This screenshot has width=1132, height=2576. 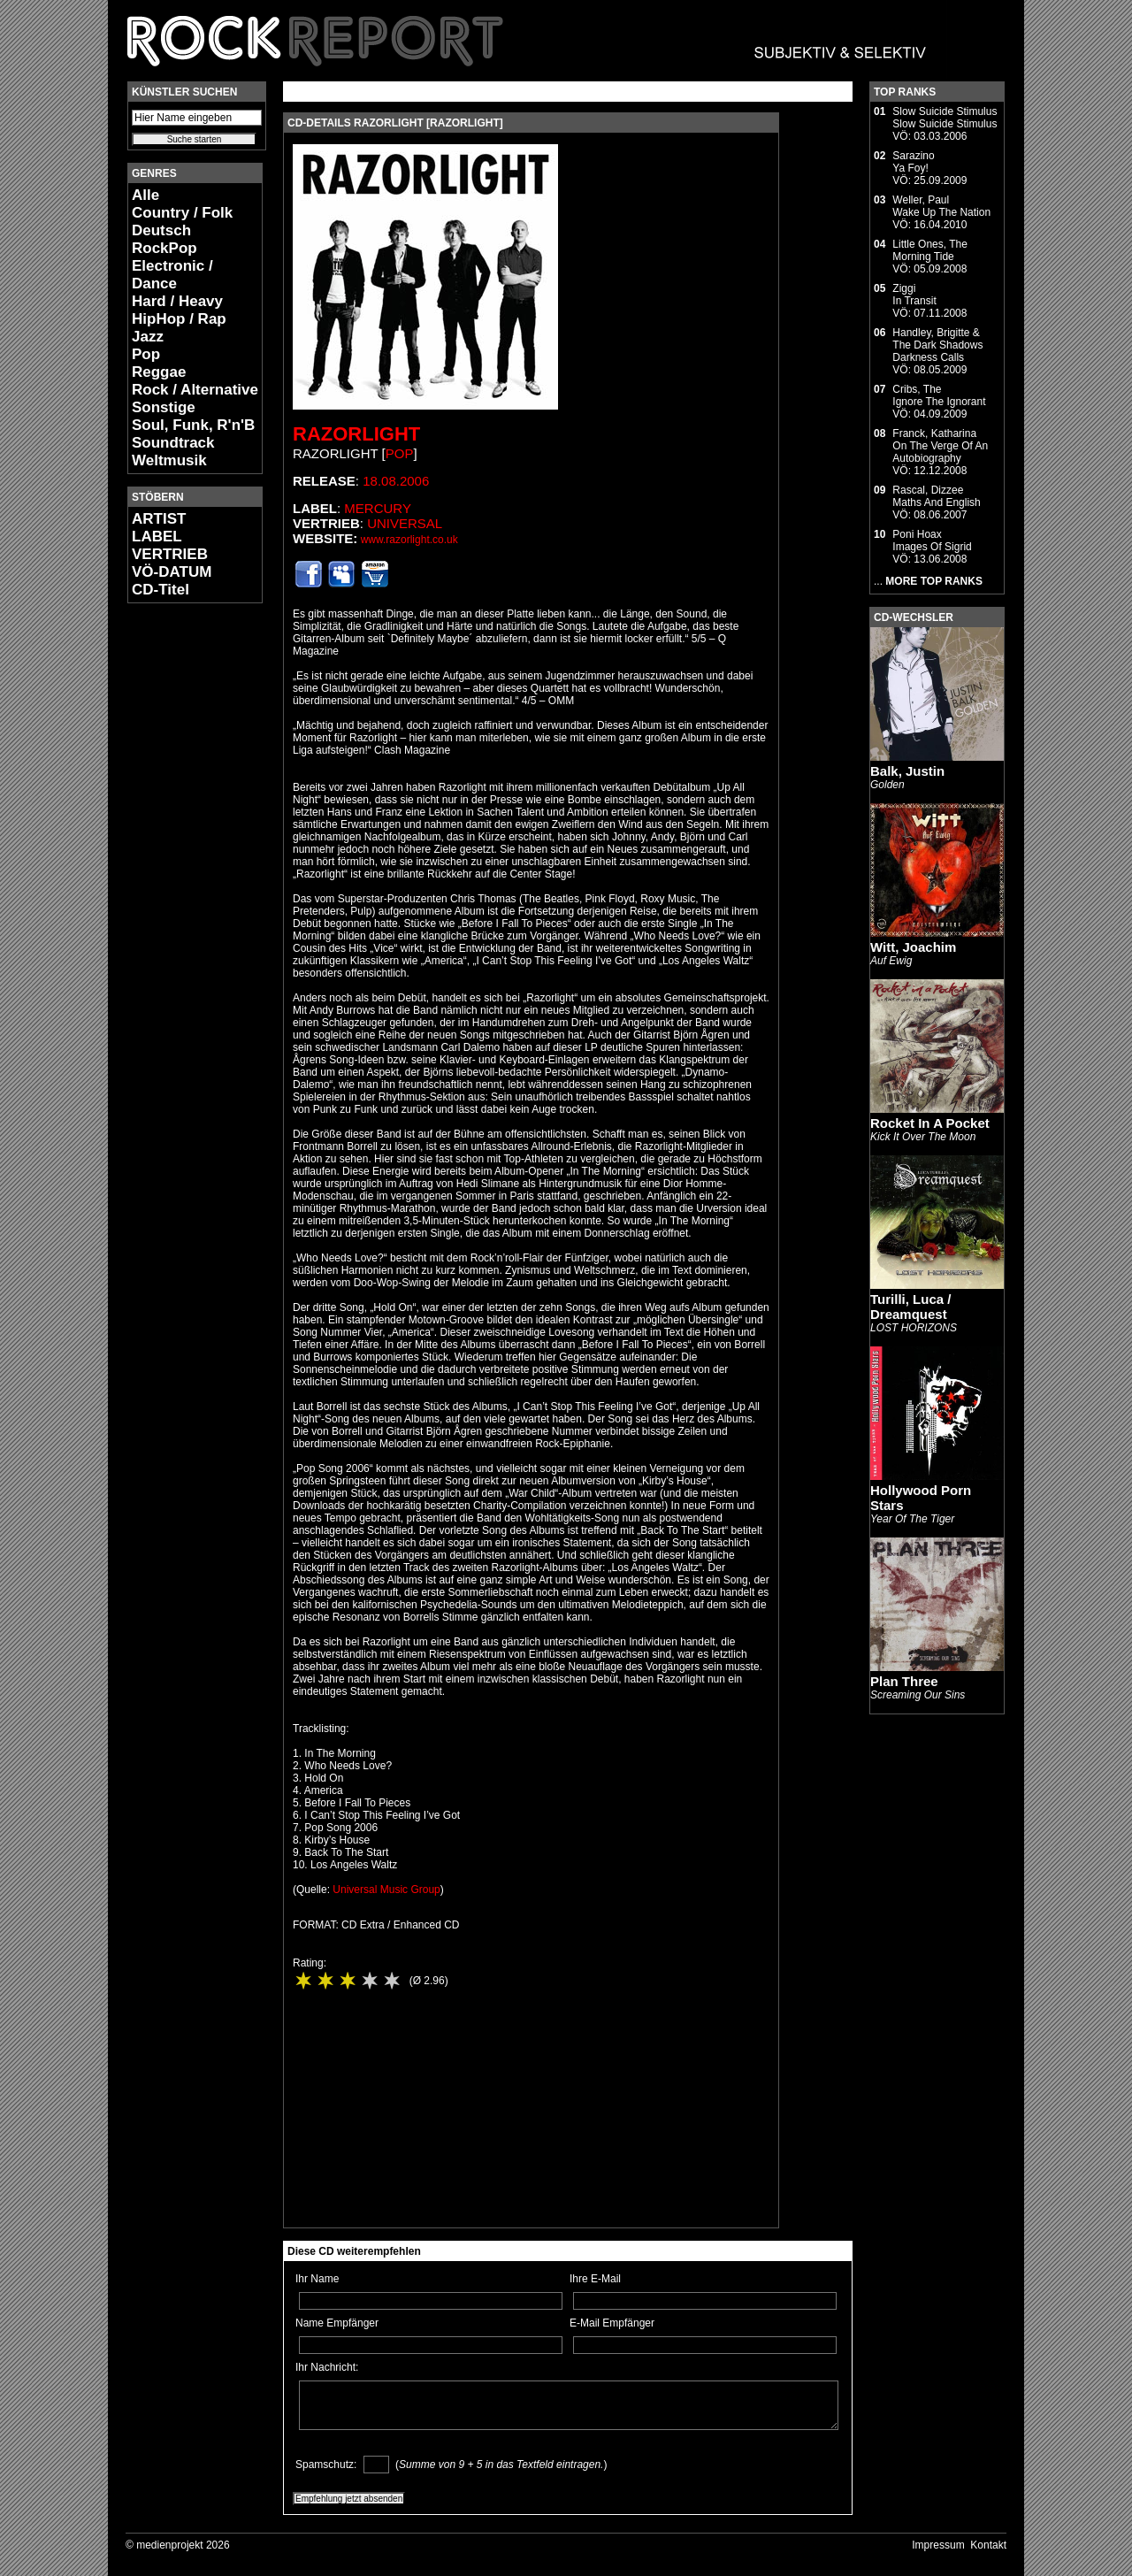 I want to click on 18.08.2006, so click(x=396, y=480).